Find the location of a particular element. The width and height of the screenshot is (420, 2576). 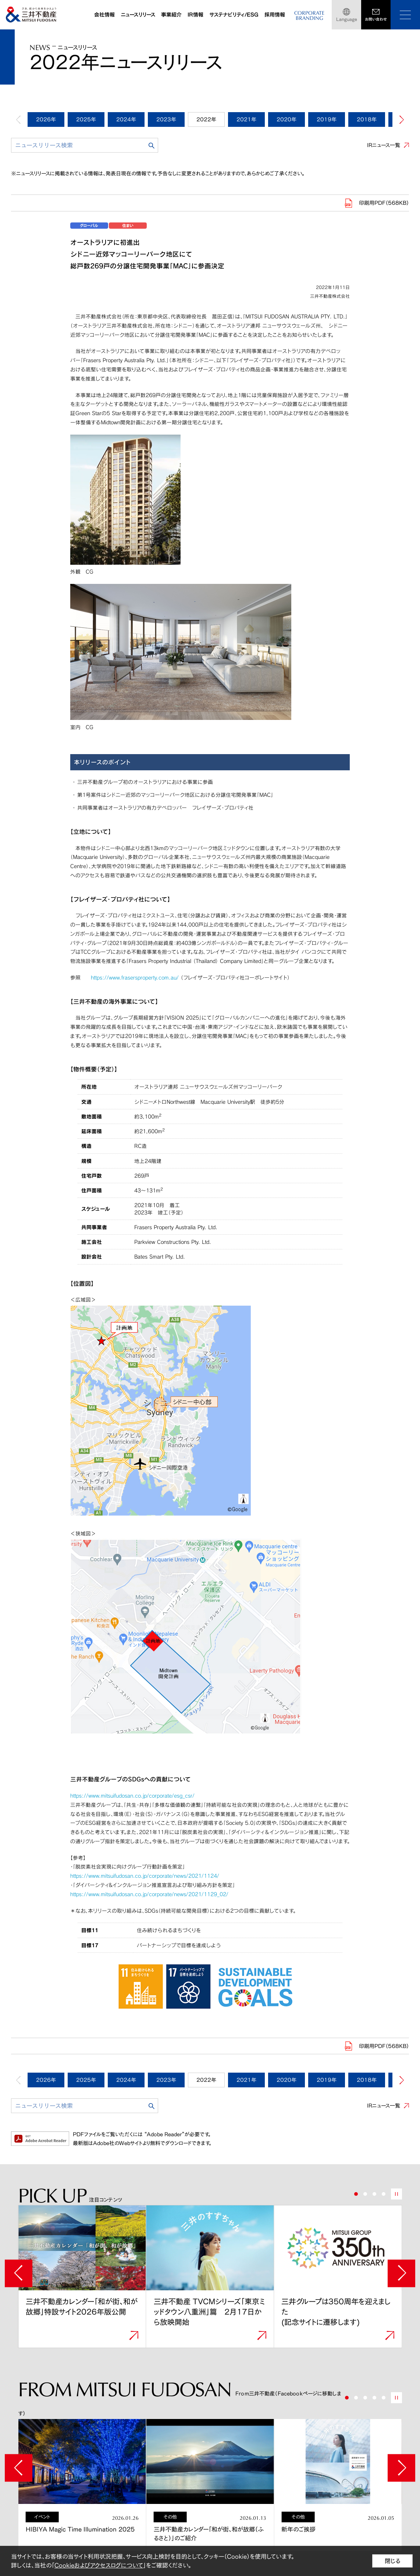

https://www.mitsuifudosan.co.jp/corporate/news/2021/1124/ is located at coordinates (144, 1876).